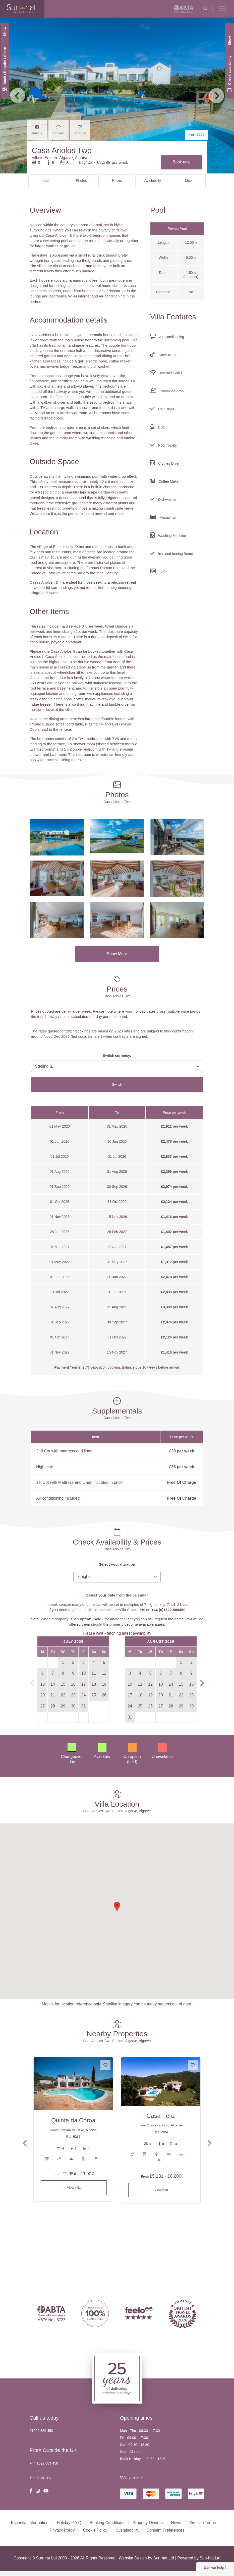 Image resolution: width=234 pixels, height=2576 pixels. What do you see at coordinates (201, 1681) in the screenshot?
I see `Next` at bounding box center [201, 1681].